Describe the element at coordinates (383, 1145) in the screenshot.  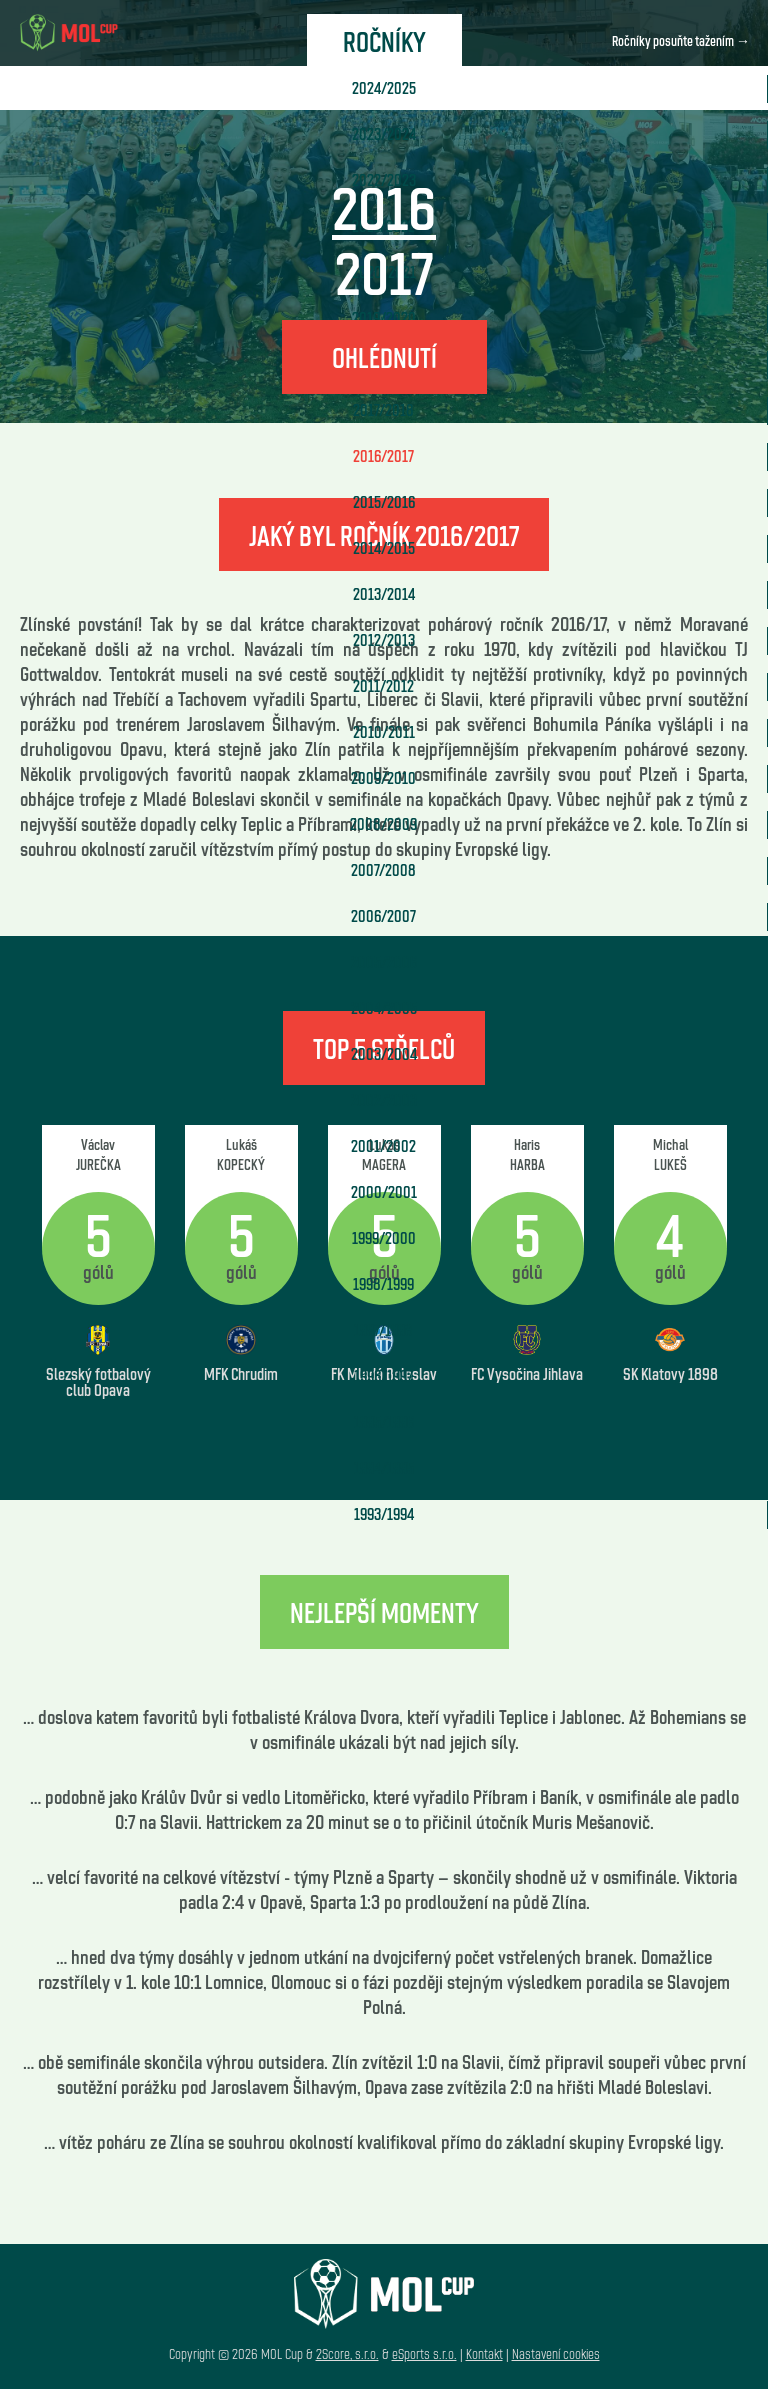
I see `2001/2002` at that location.